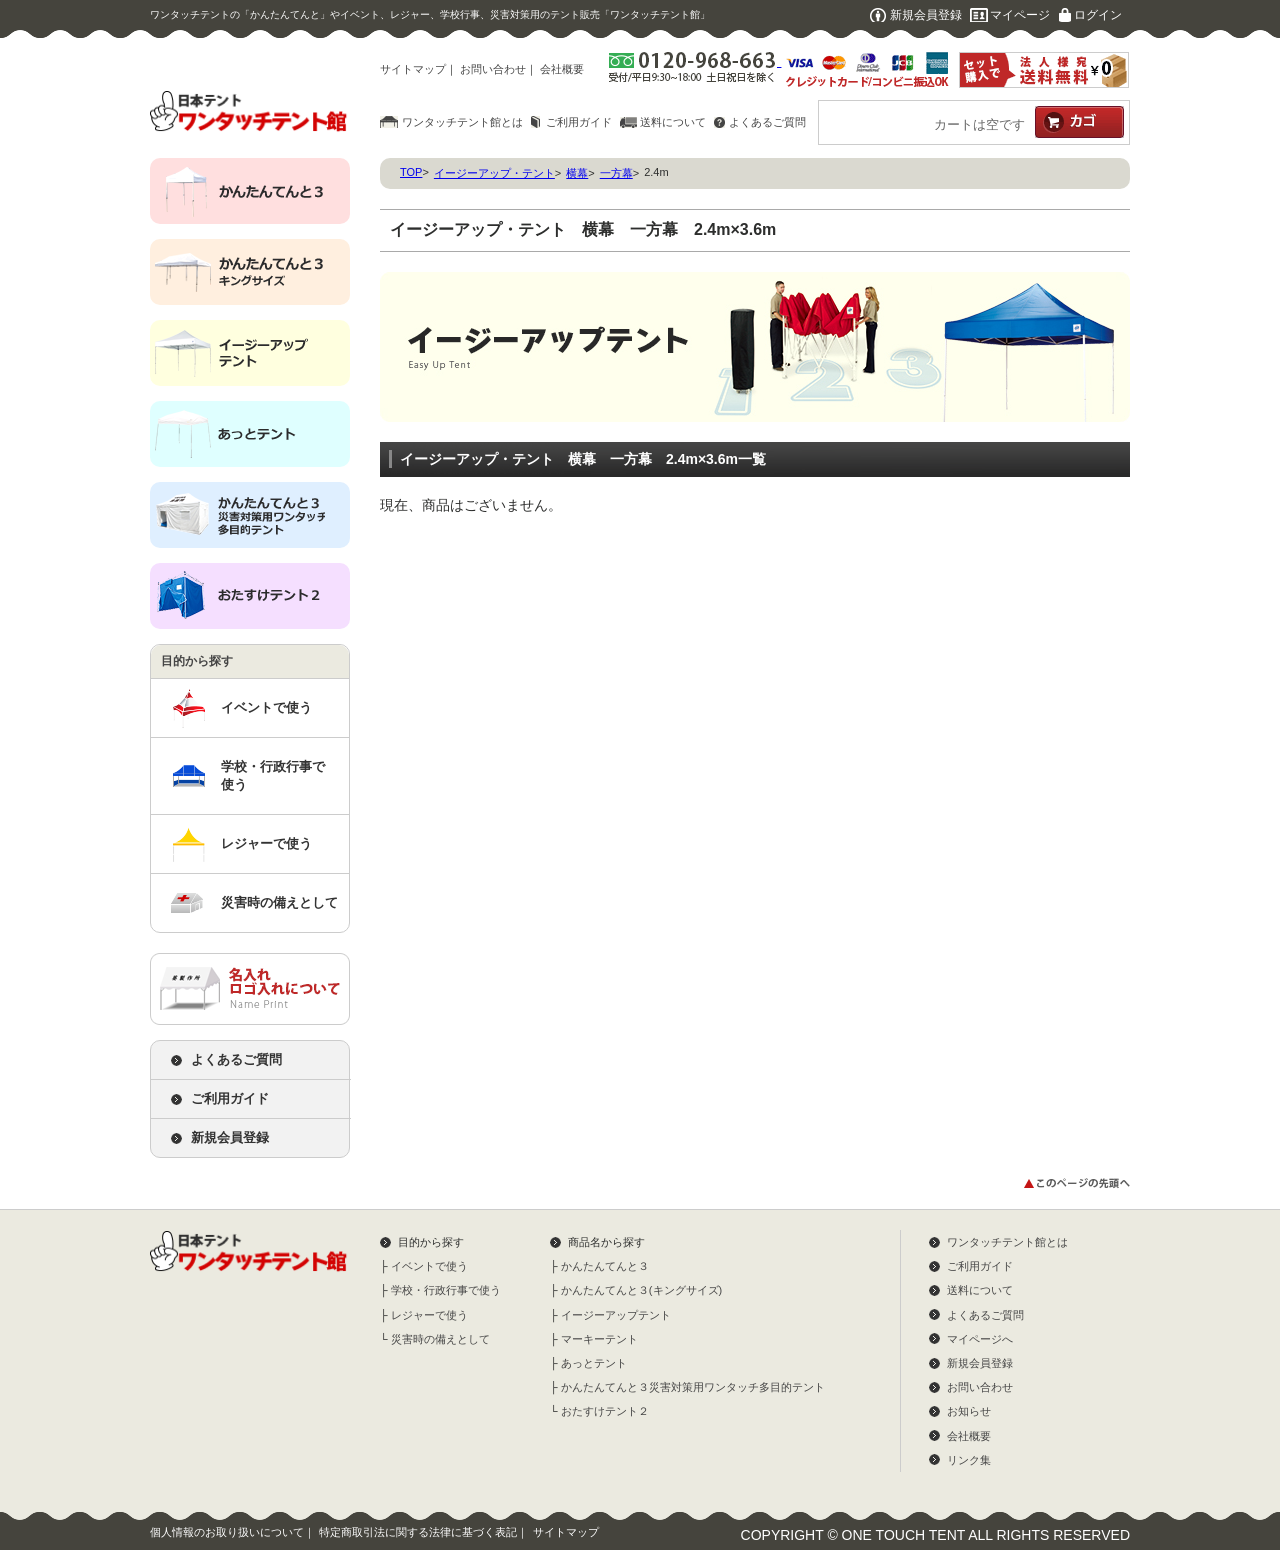 The height and width of the screenshot is (1550, 1280). I want to click on マイページへ, so click(980, 1339).